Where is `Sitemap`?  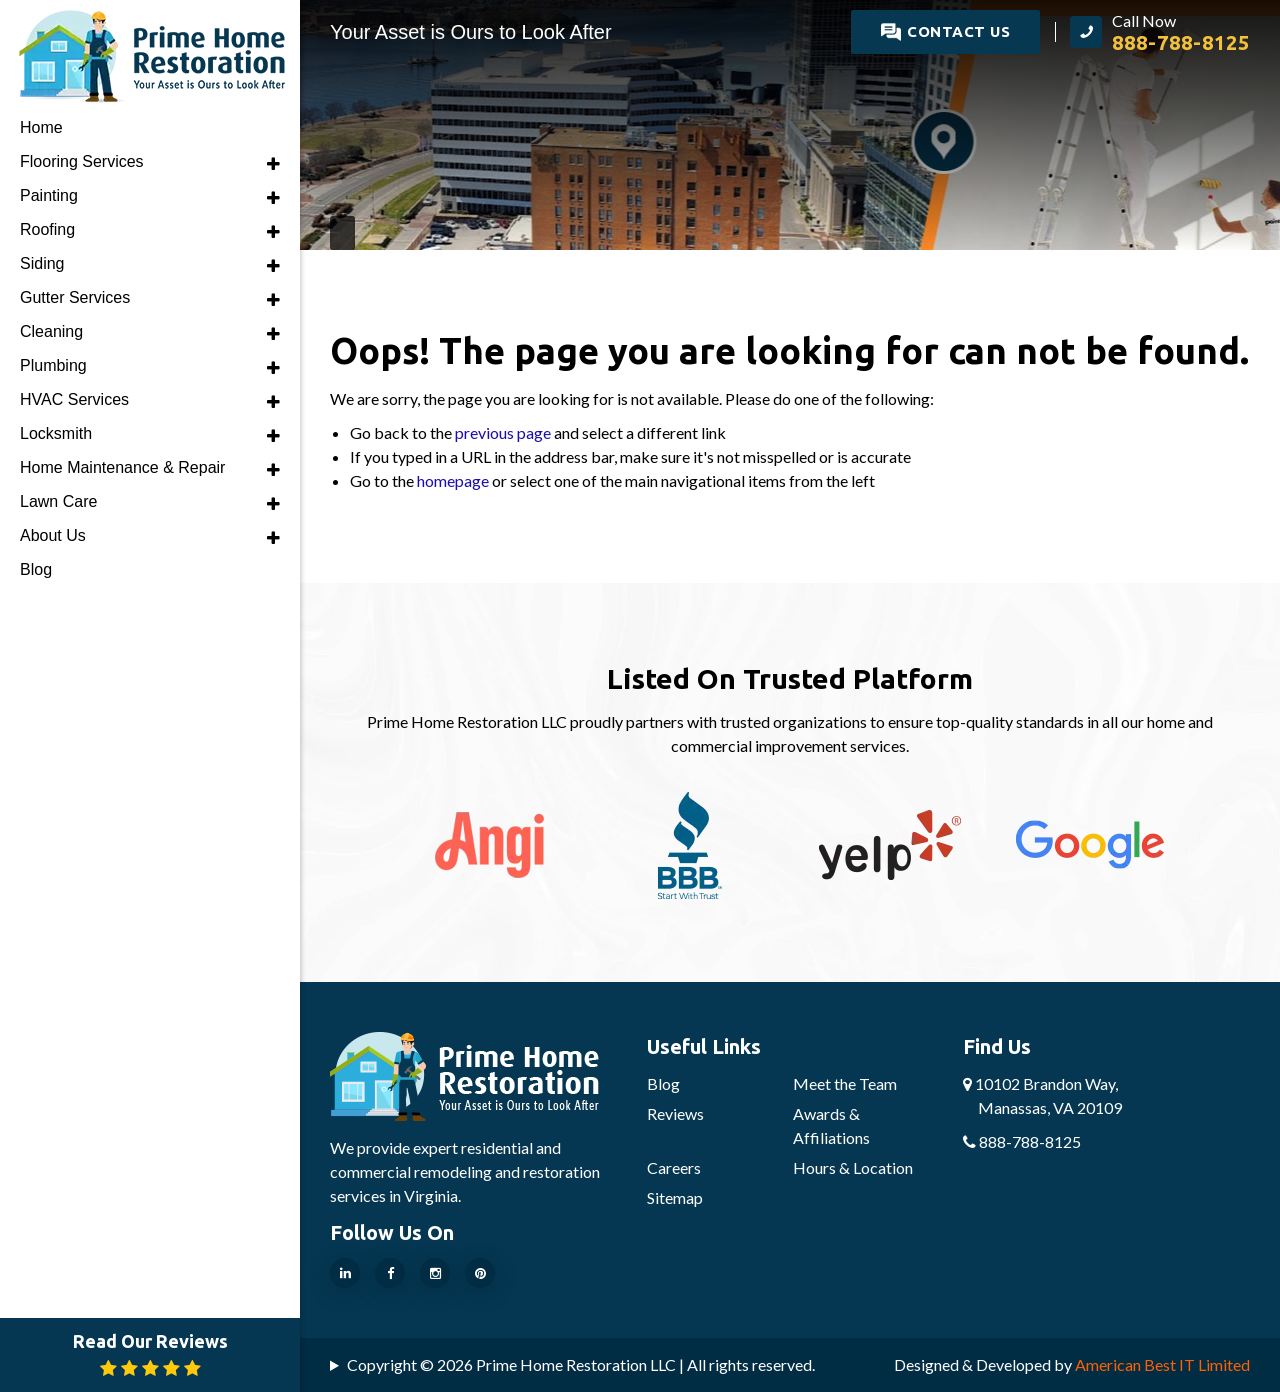 Sitemap is located at coordinates (675, 1197).